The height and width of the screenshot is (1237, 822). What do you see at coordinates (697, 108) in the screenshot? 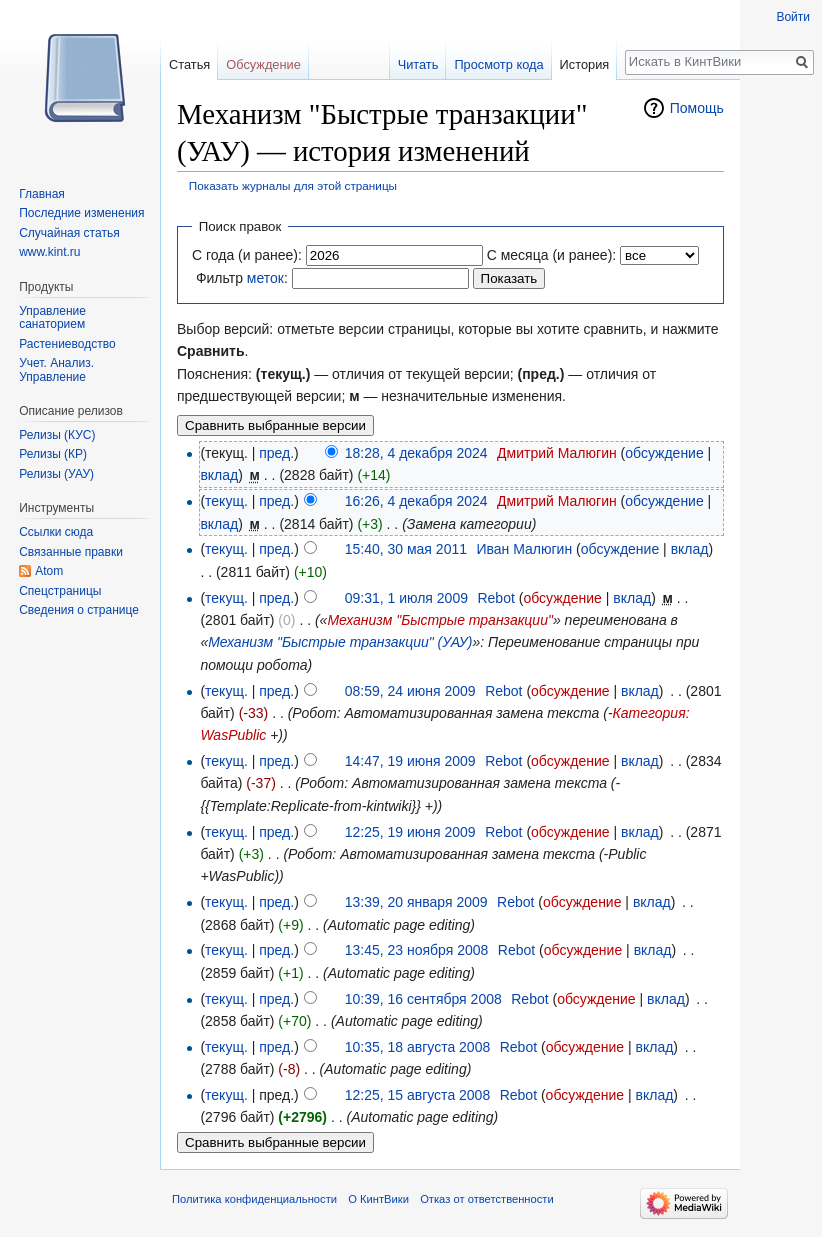
I see `Помощь` at bounding box center [697, 108].